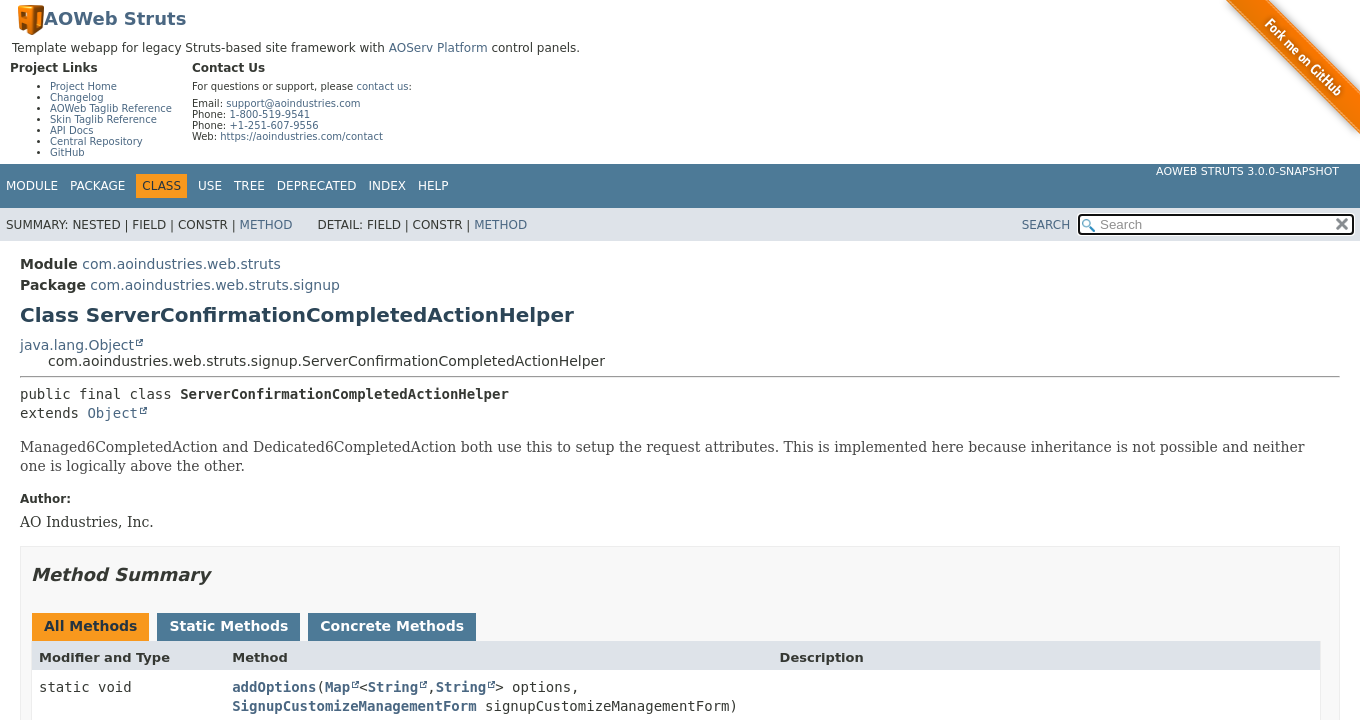  I want to click on Skin Taglib Reference, so click(103, 119).